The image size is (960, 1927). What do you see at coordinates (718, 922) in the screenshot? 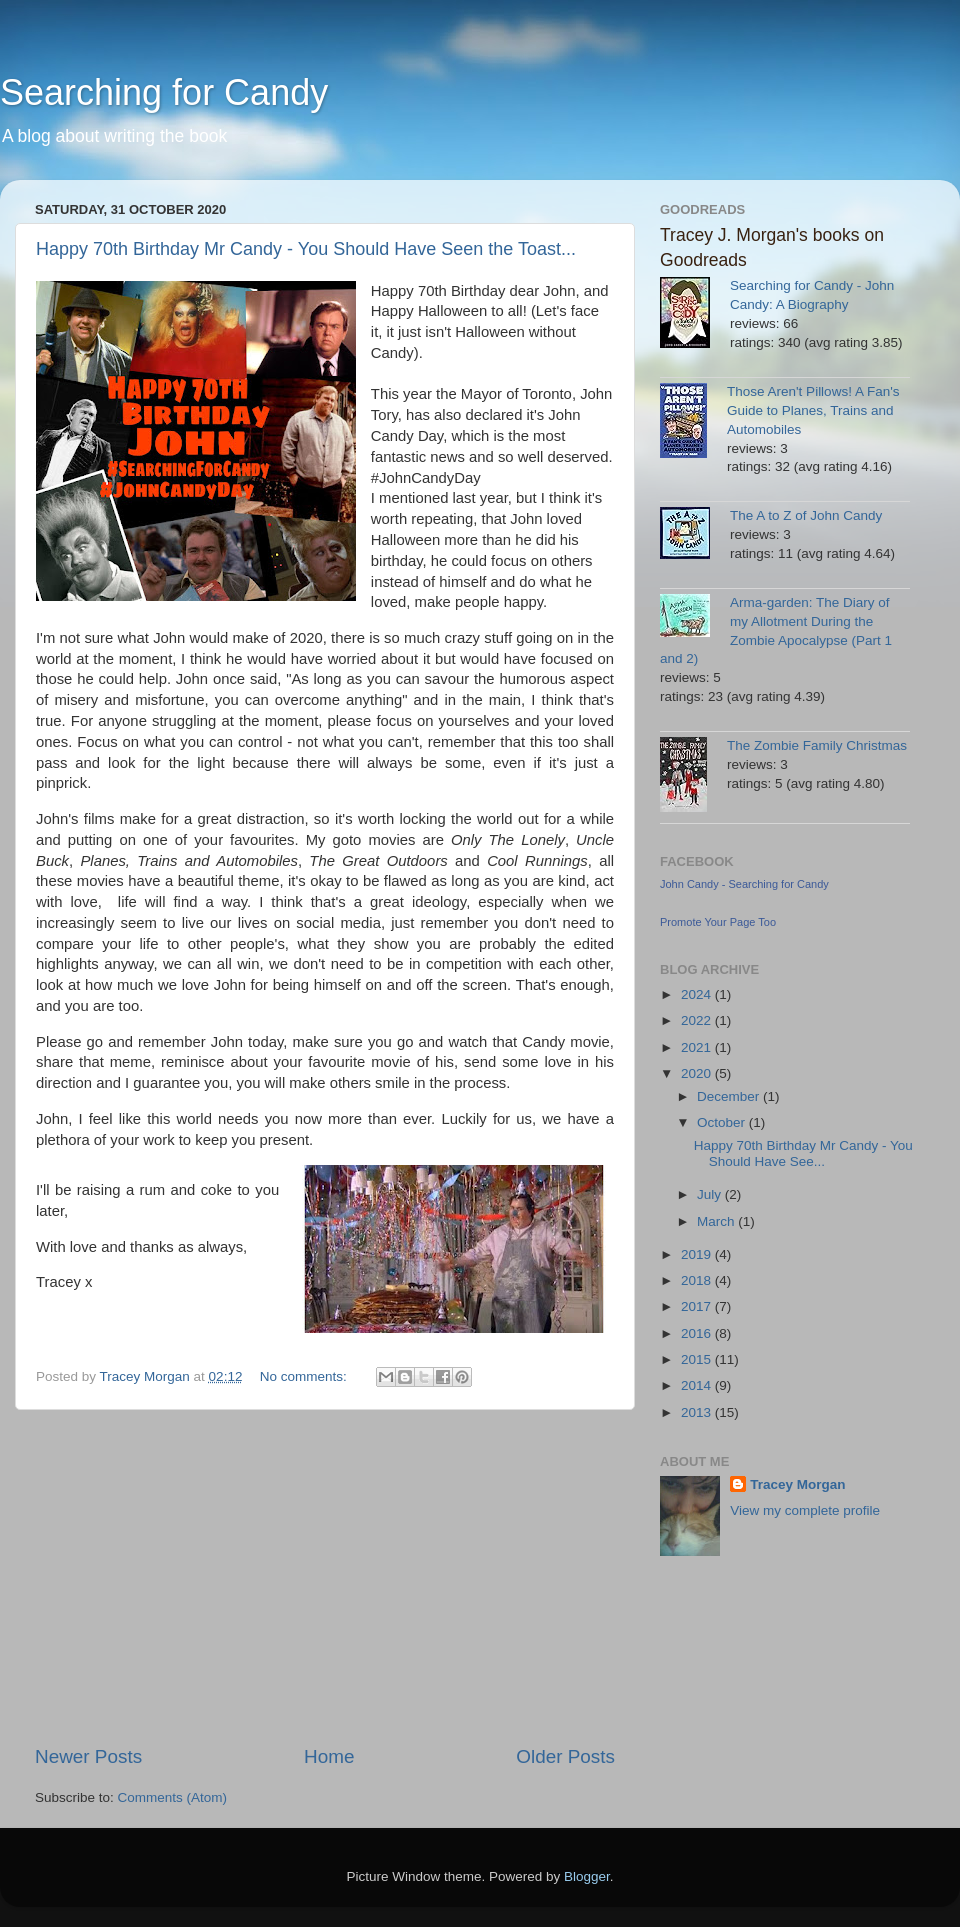
I see `Promote Your Page Too` at bounding box center [718, 922].